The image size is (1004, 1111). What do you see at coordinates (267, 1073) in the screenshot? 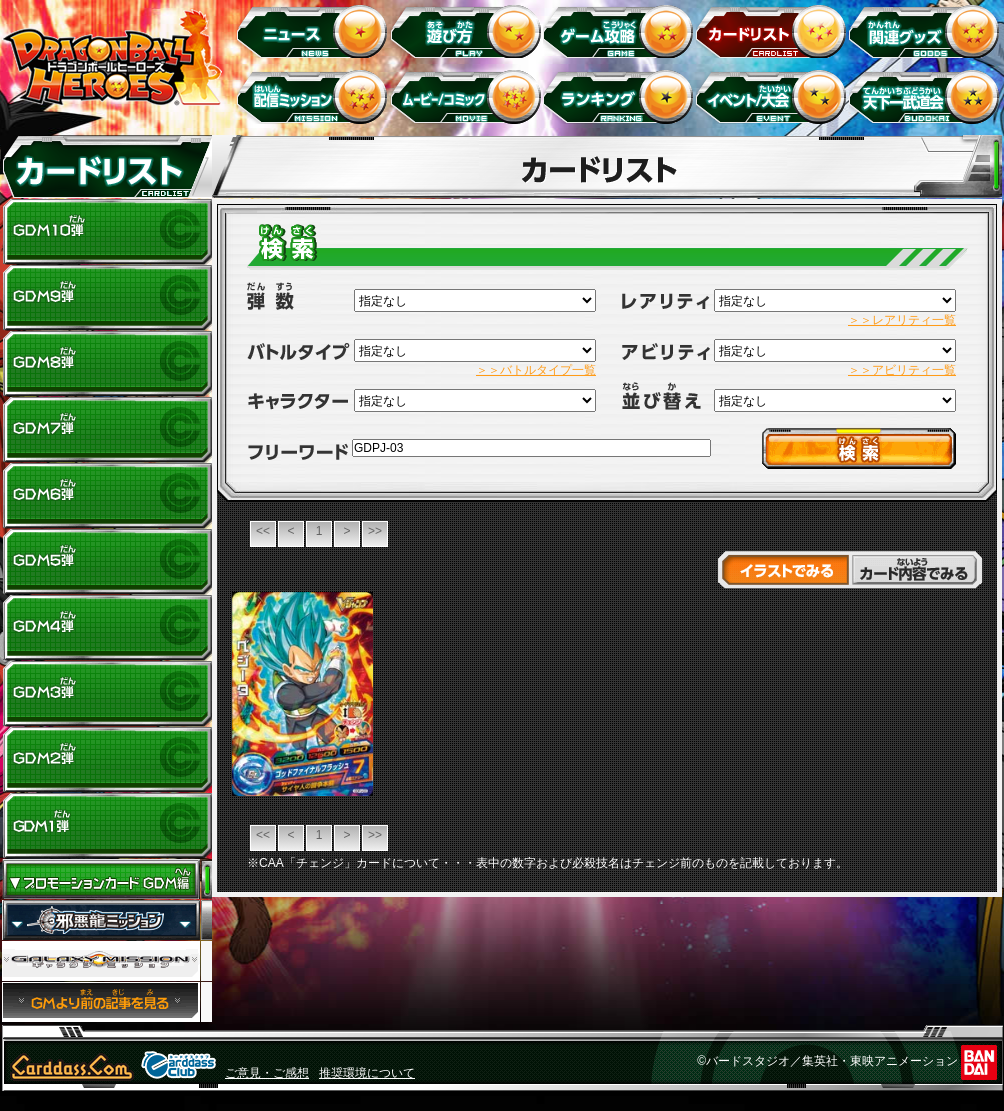
I see `ご意見・ご感想` at bounding box center [267, 1073].